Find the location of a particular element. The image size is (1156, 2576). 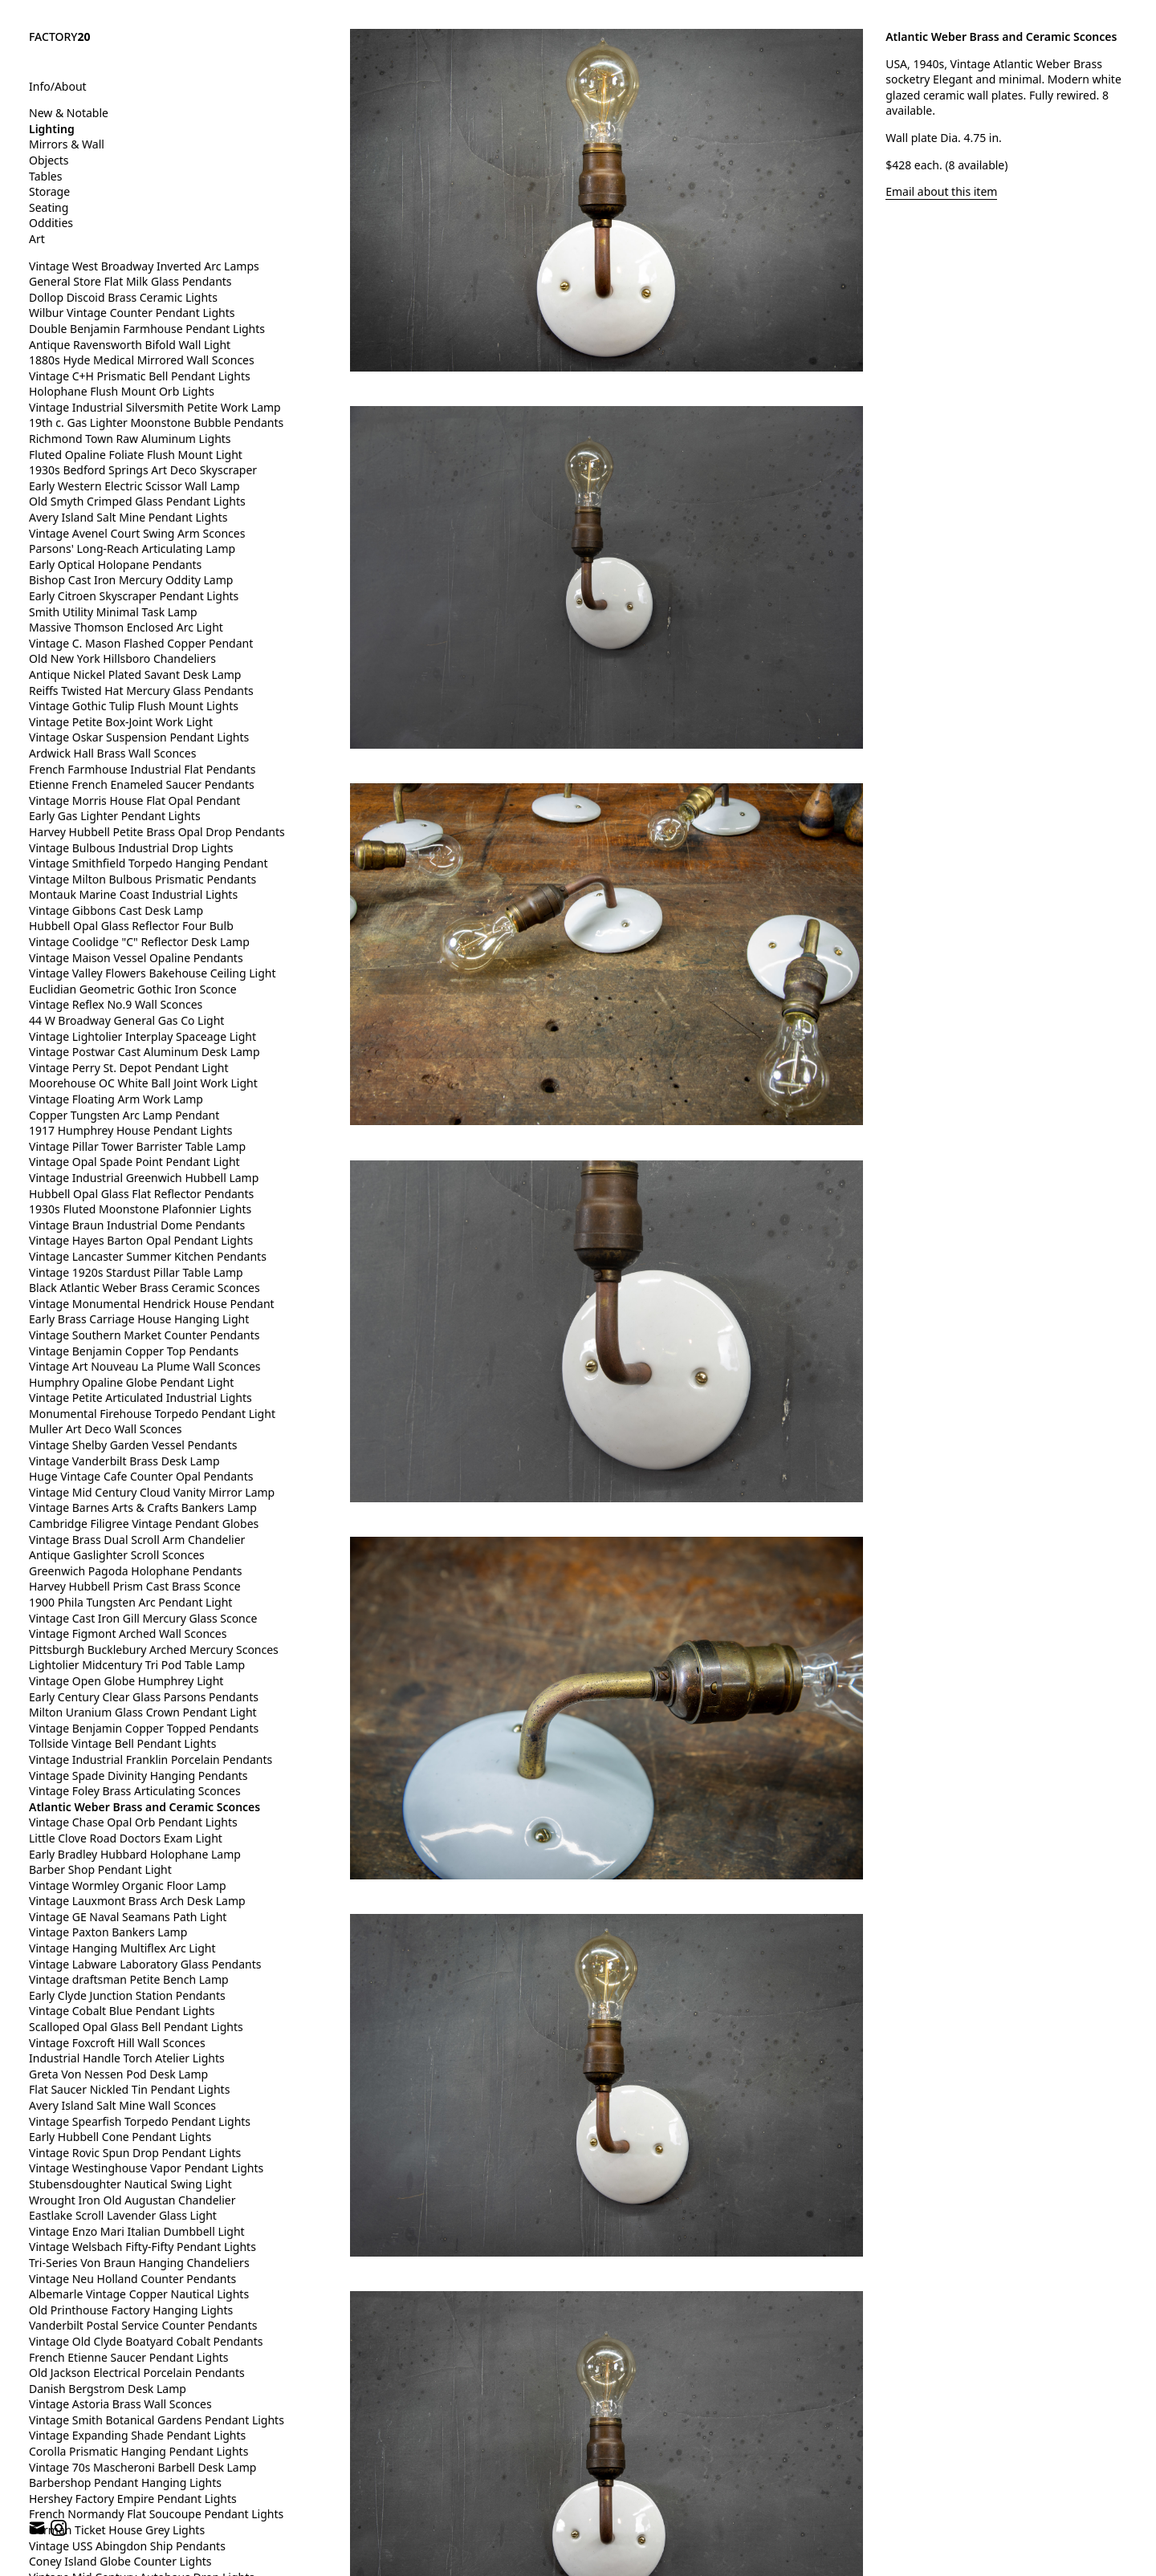

Moorehouse OC White Ball Joint Work Light is located at coordinates (143, 1083).